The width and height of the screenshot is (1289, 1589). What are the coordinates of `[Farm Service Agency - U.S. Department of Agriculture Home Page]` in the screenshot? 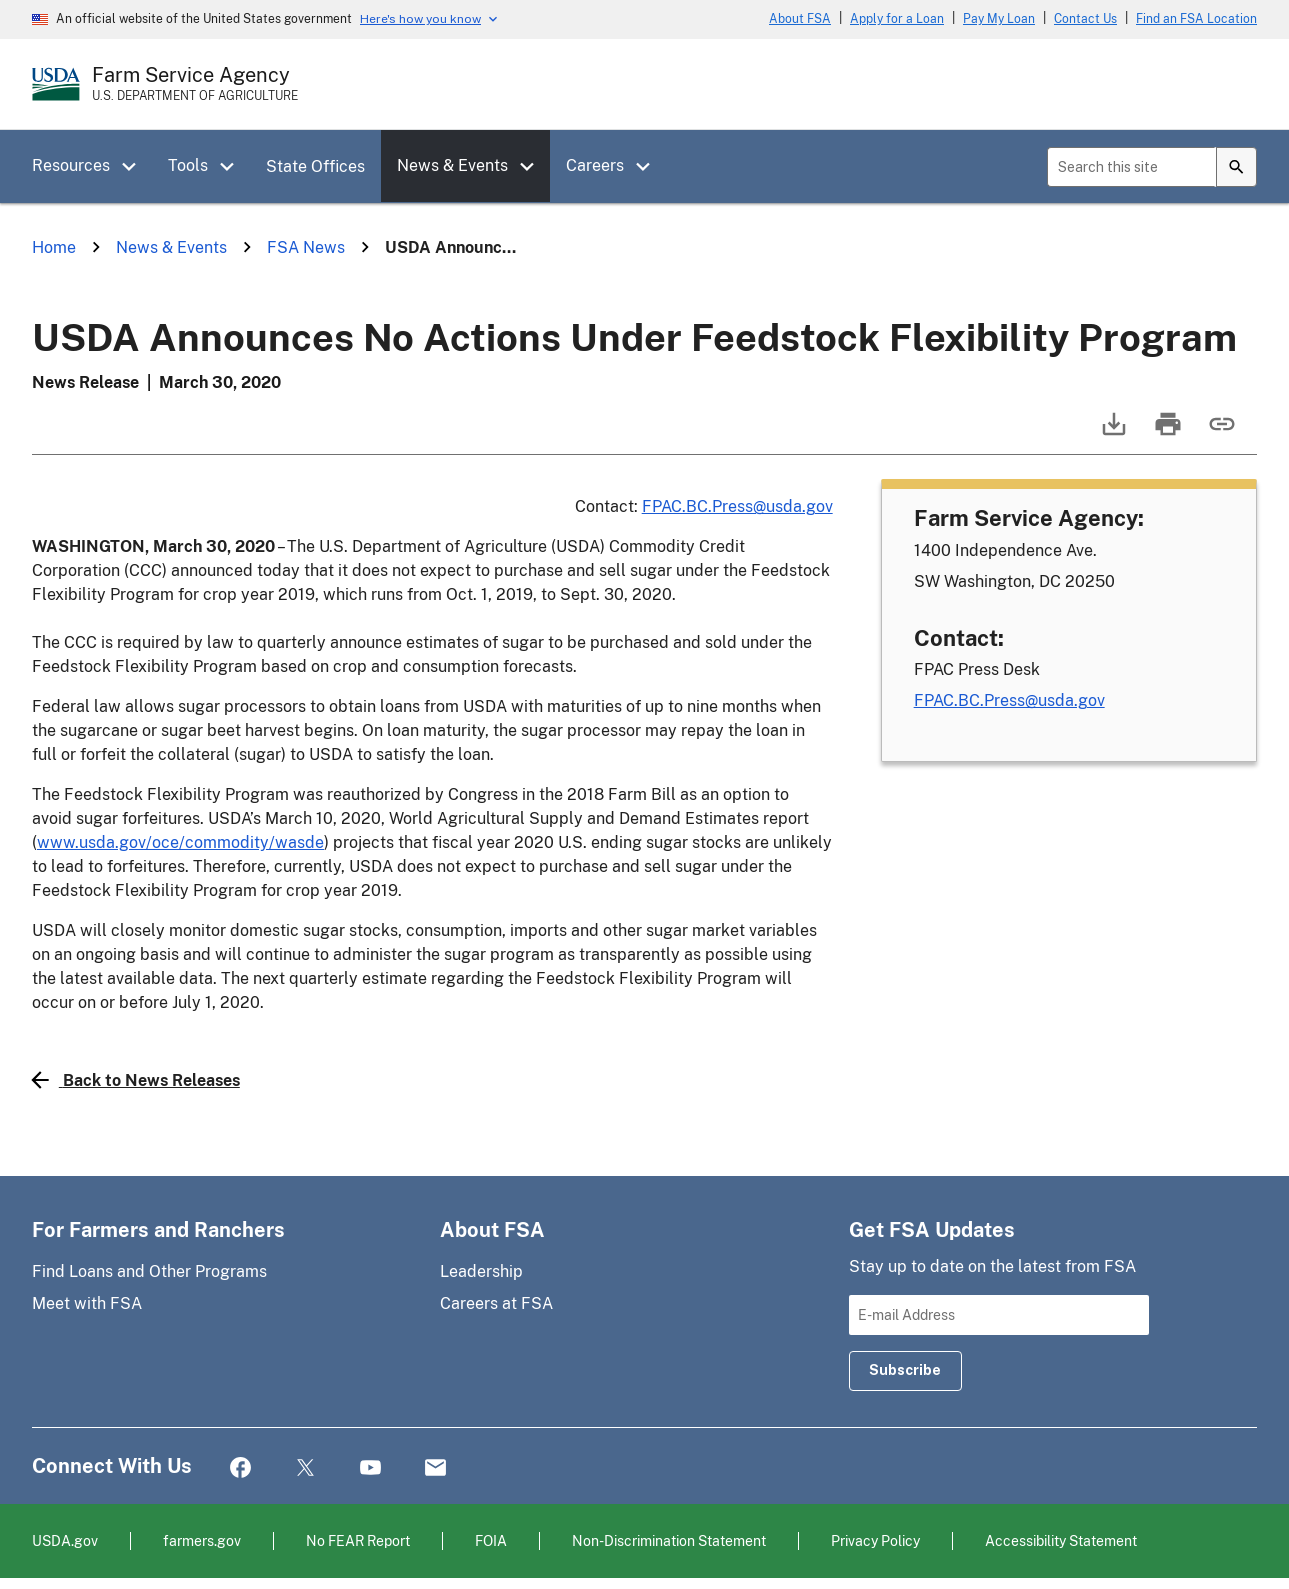 It's located at (195, 84).